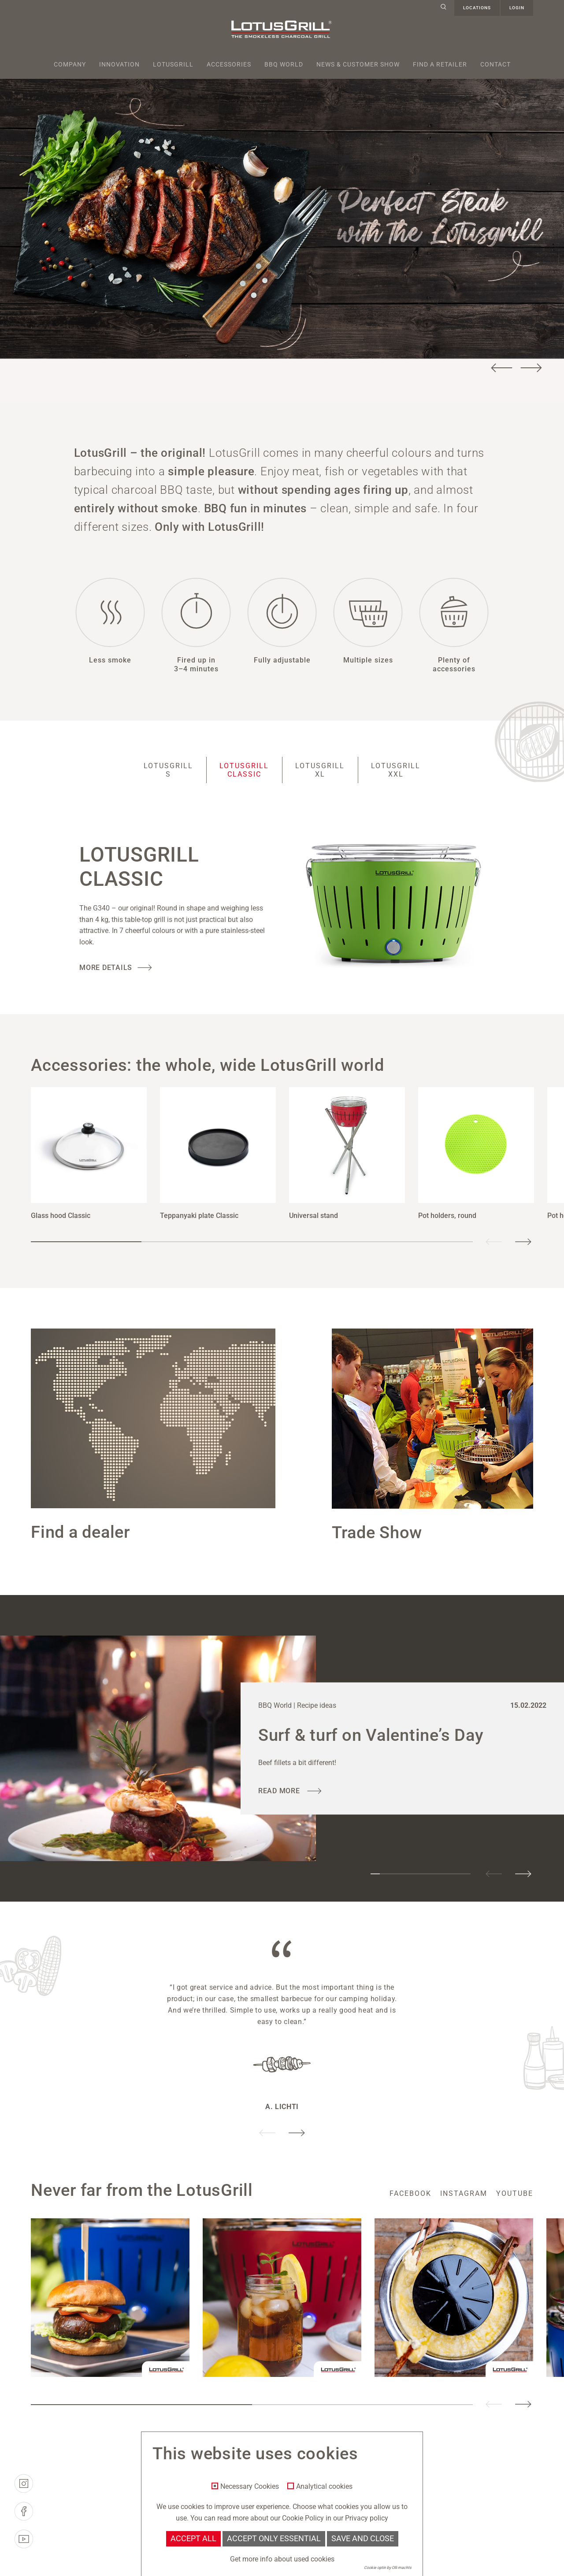 The height and width of the screenshot is (2576, 564). I want to click on Privacy policy, so click(366, 2518).